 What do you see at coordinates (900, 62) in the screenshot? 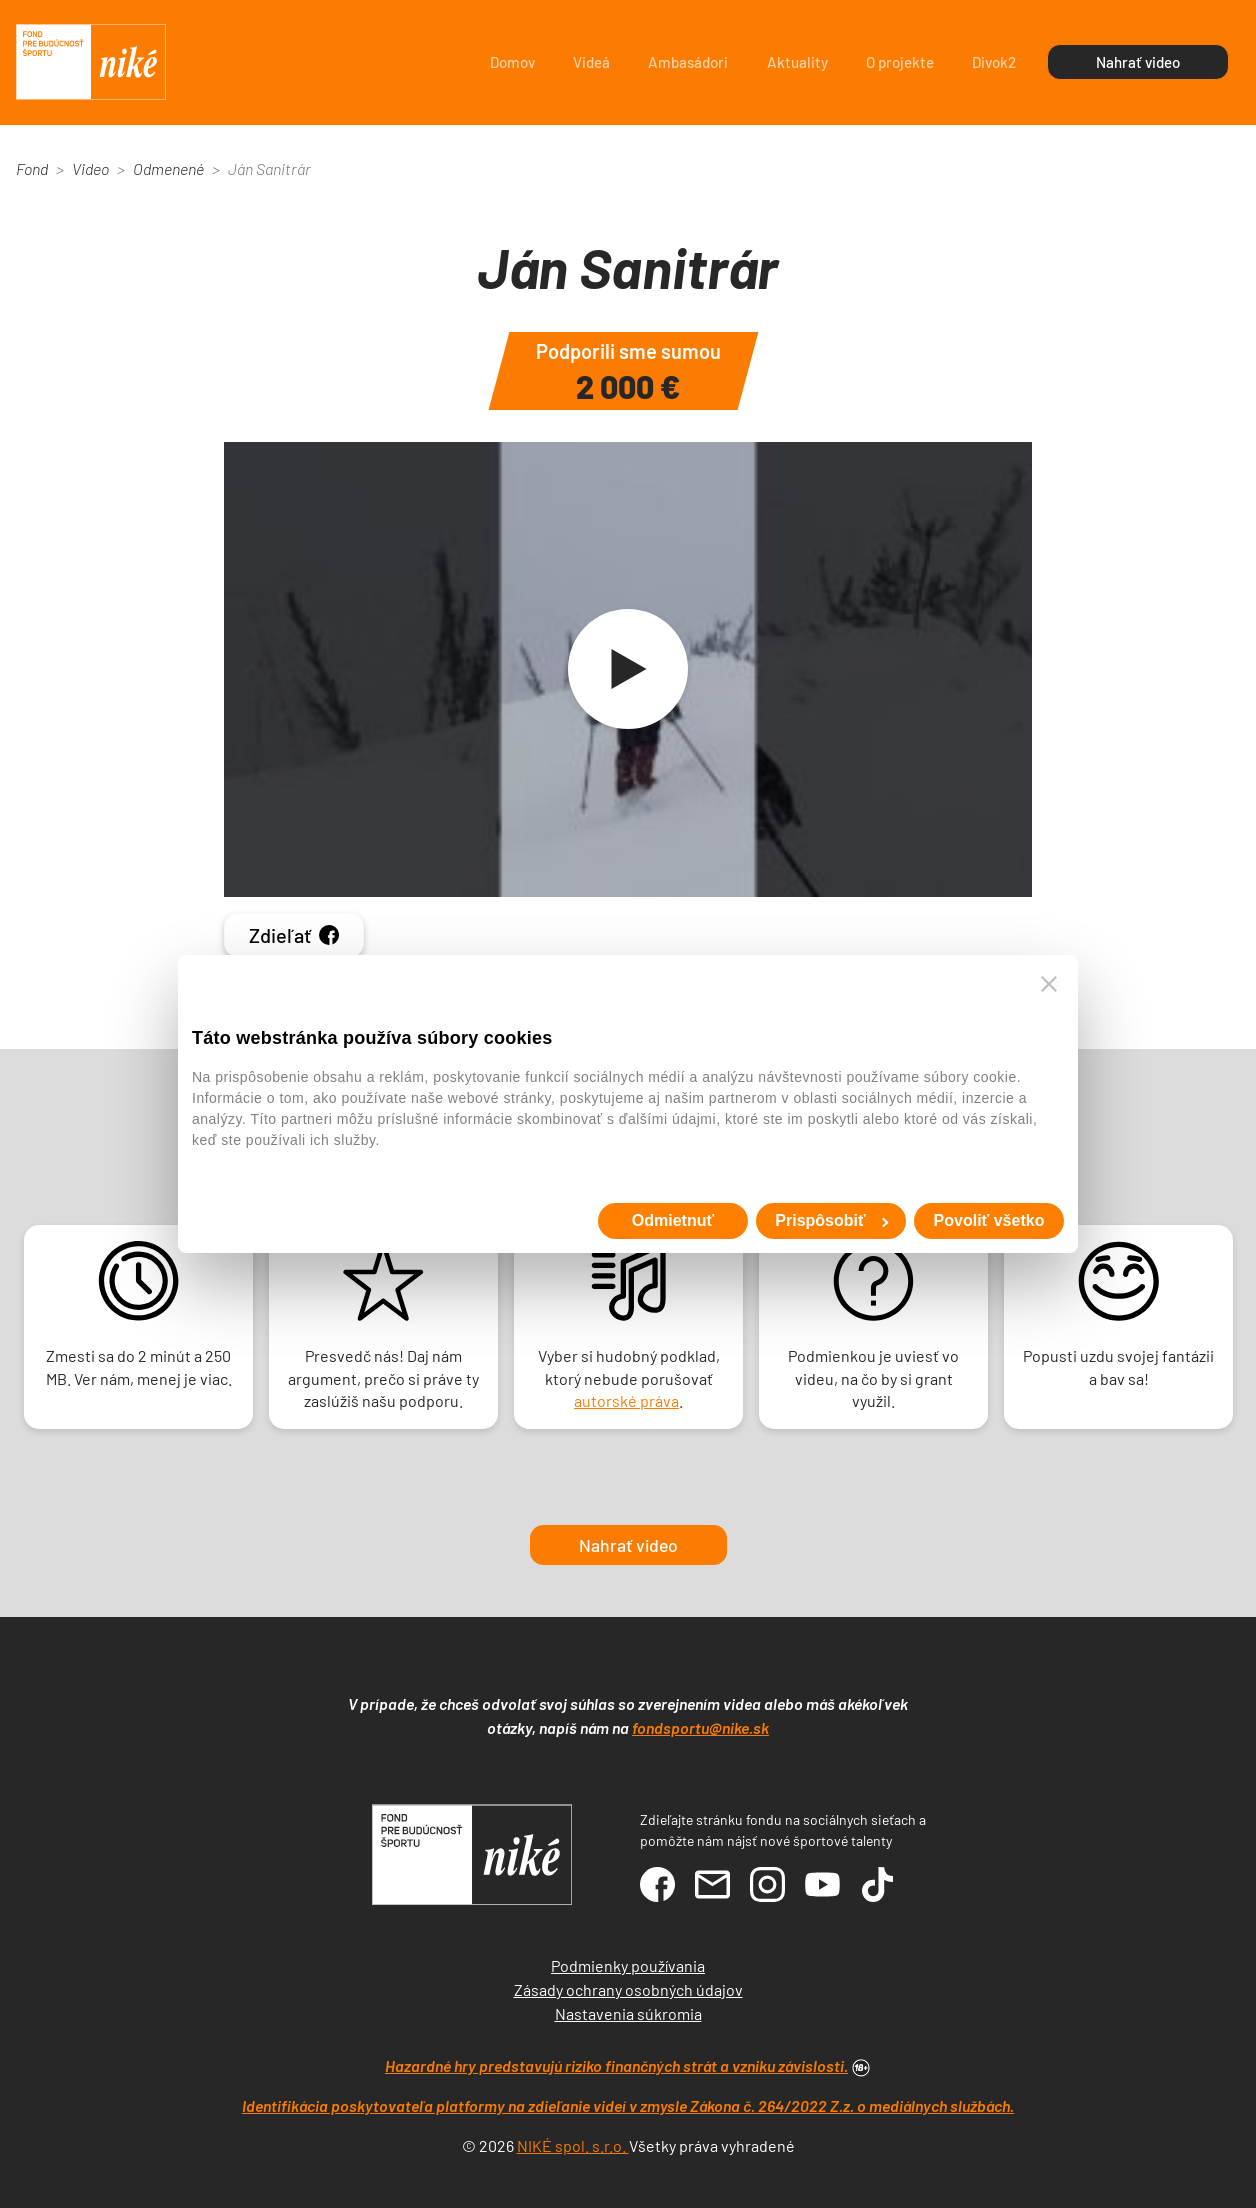
I see `O projekte` at bounding box center [900, 62].